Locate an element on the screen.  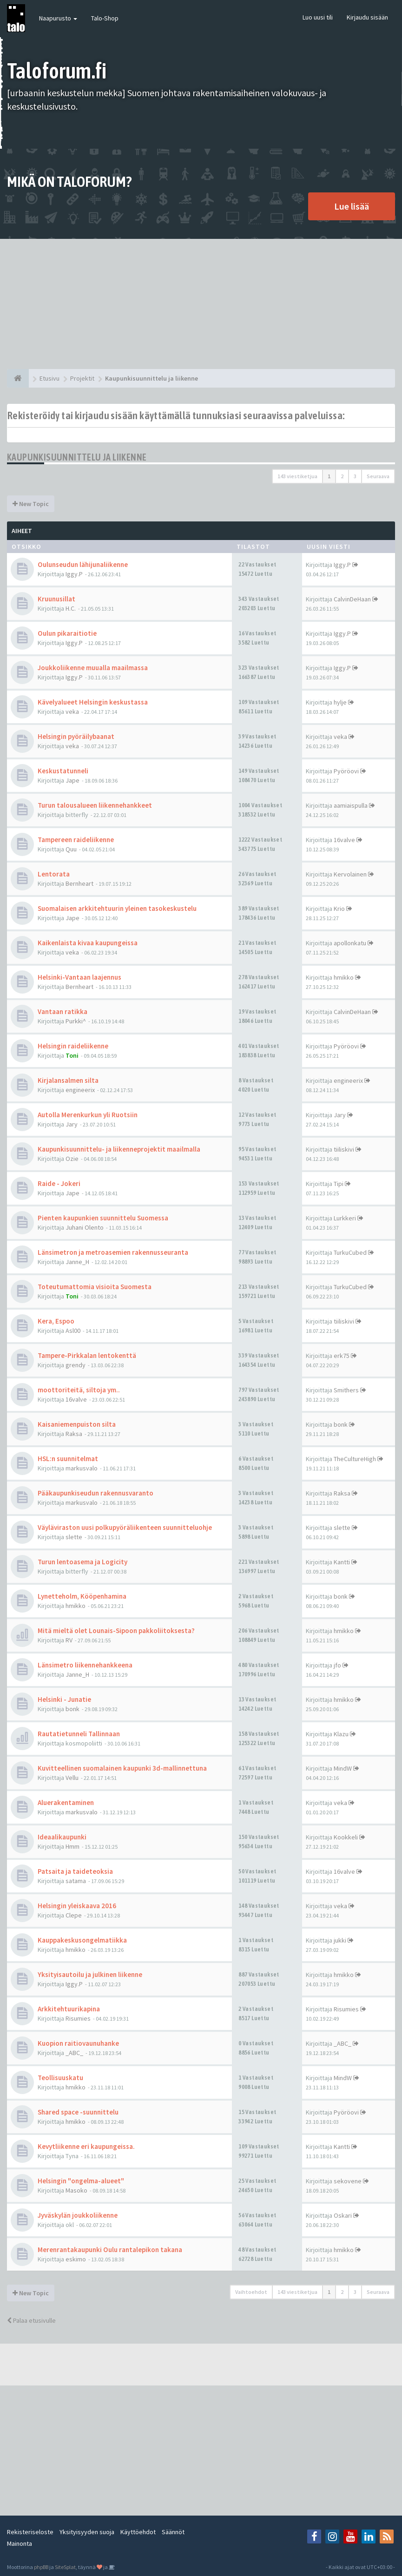
Naapurusto is located at coordinates (58, 18).